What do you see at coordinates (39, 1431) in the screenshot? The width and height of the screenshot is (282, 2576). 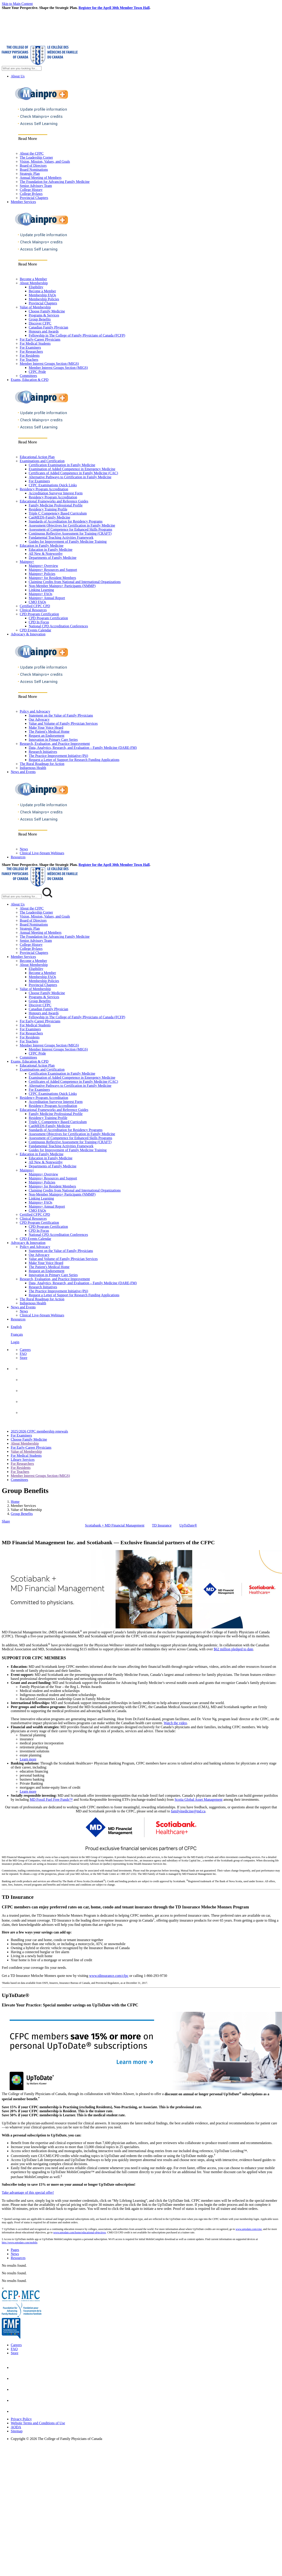 I see `2025/2026 CFPC membership renewals` at bounding box center [39, 1431].